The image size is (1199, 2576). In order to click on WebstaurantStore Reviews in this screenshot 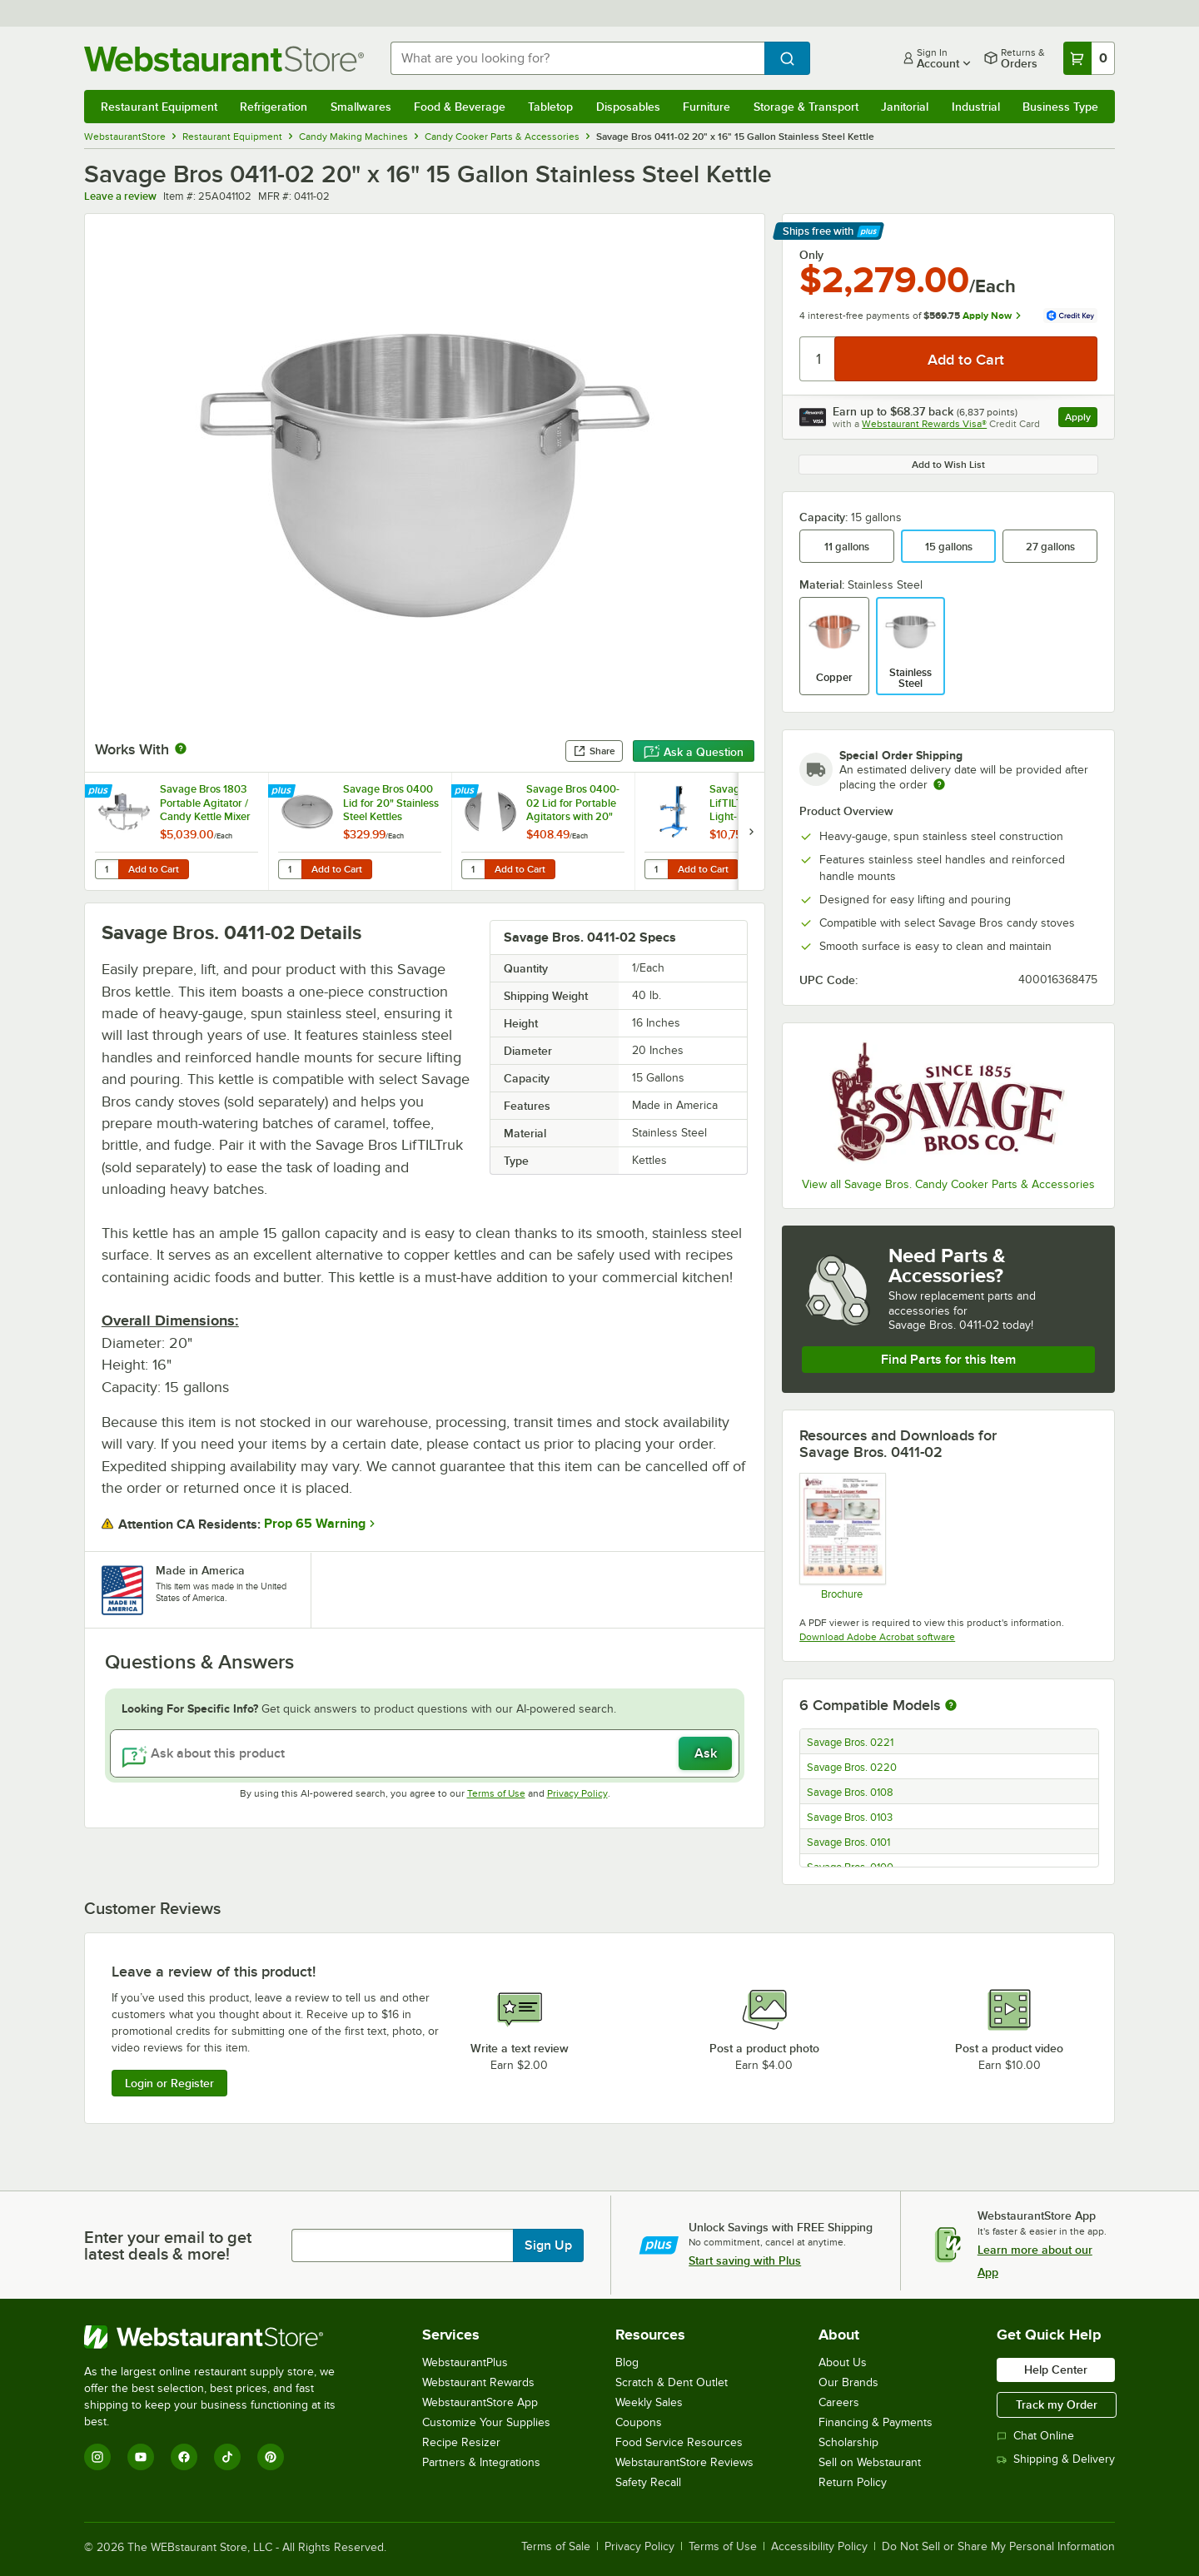, I will do `click(684, 2462)`.